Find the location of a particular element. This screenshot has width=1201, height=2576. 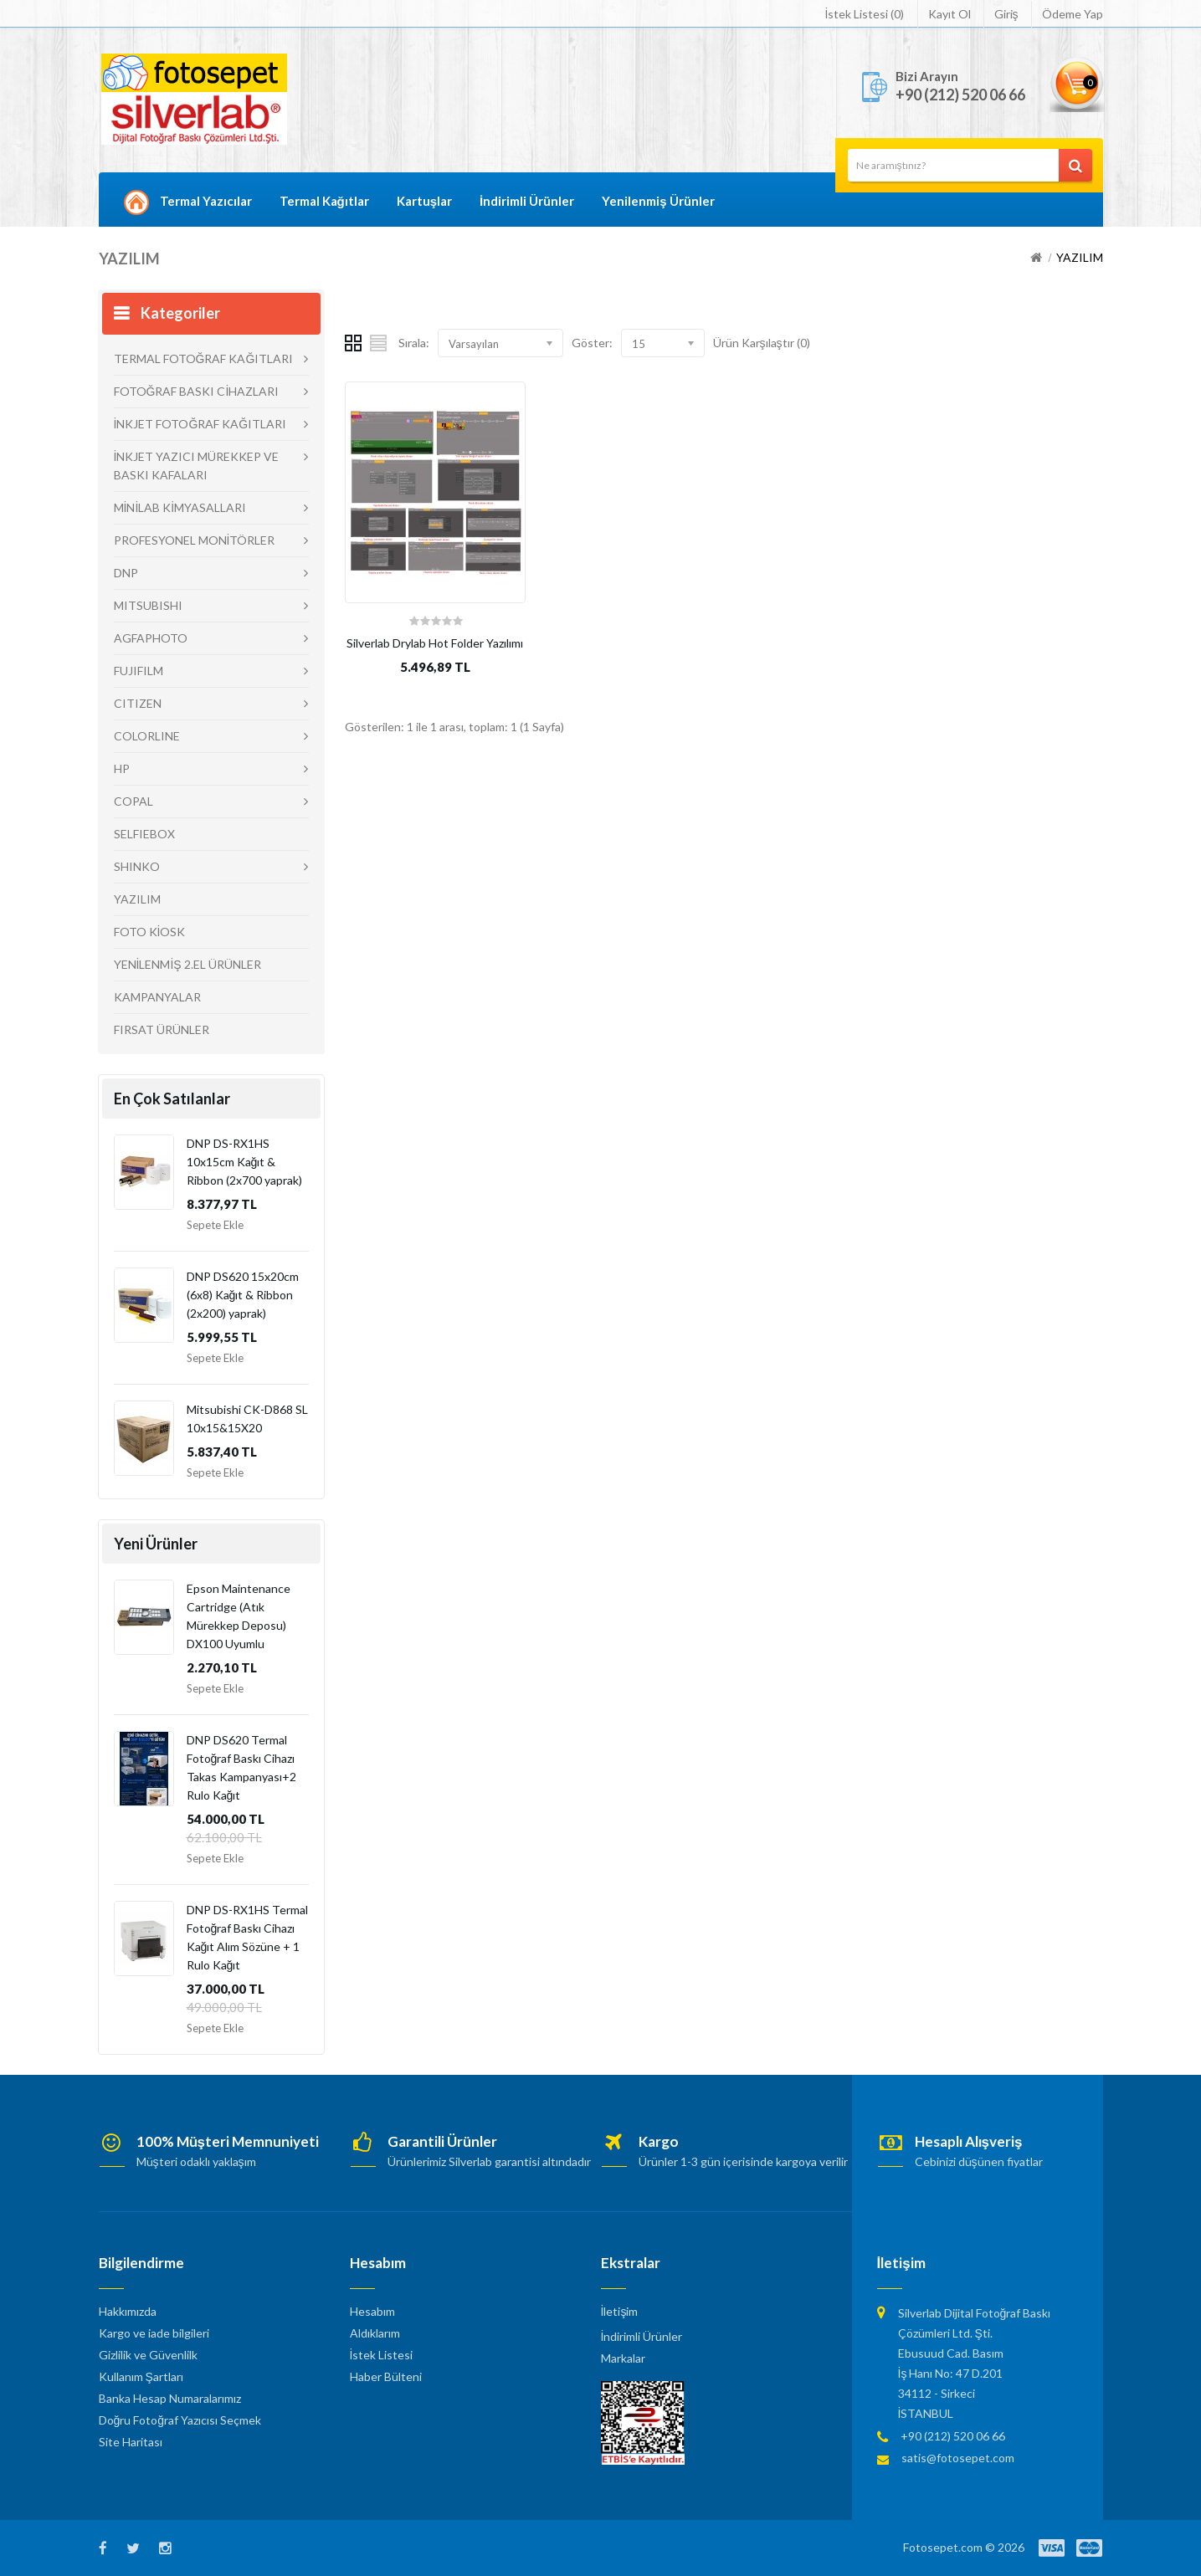

Kargo ve iade bilgileri is located at coordinates (154, 2333).